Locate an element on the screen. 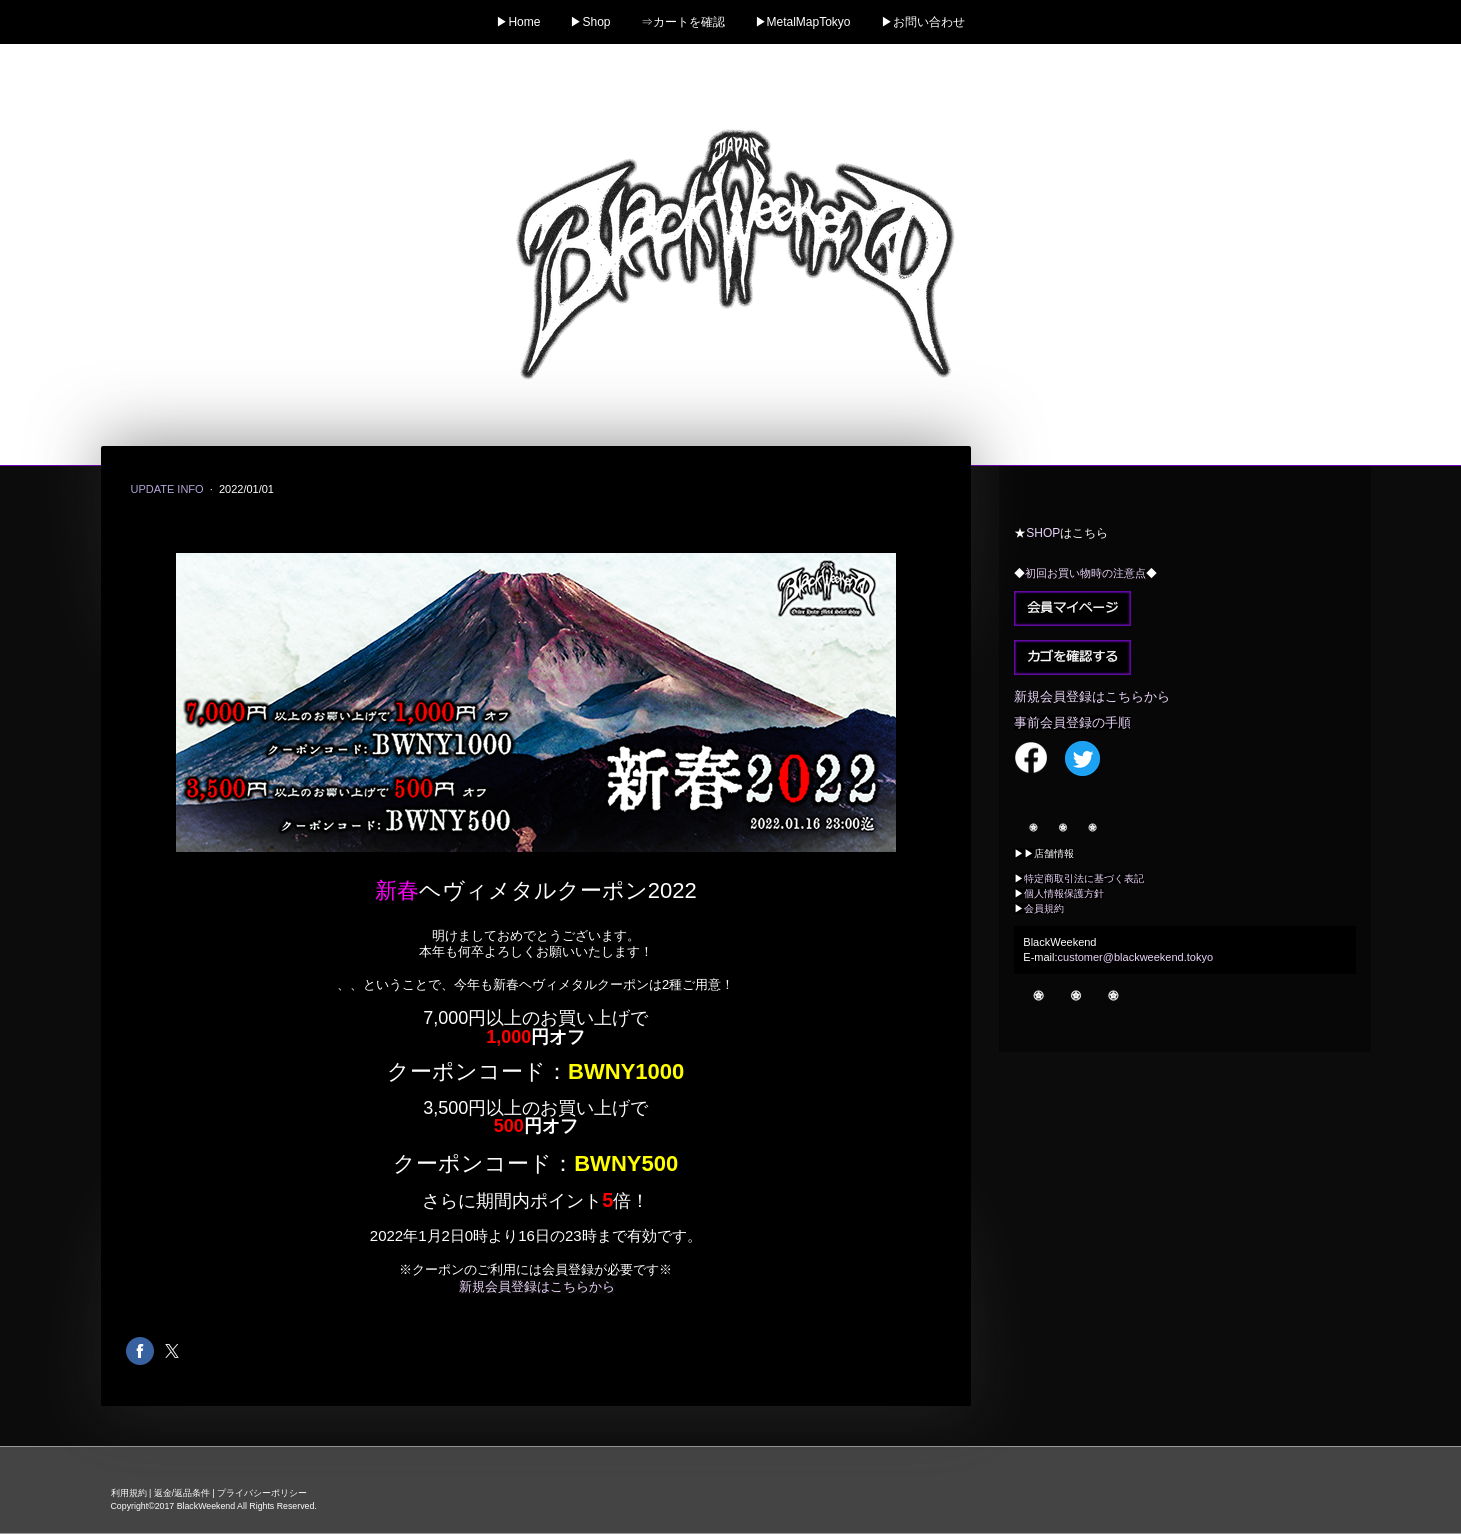  利用規約 is located at coordinates (129, 1493).